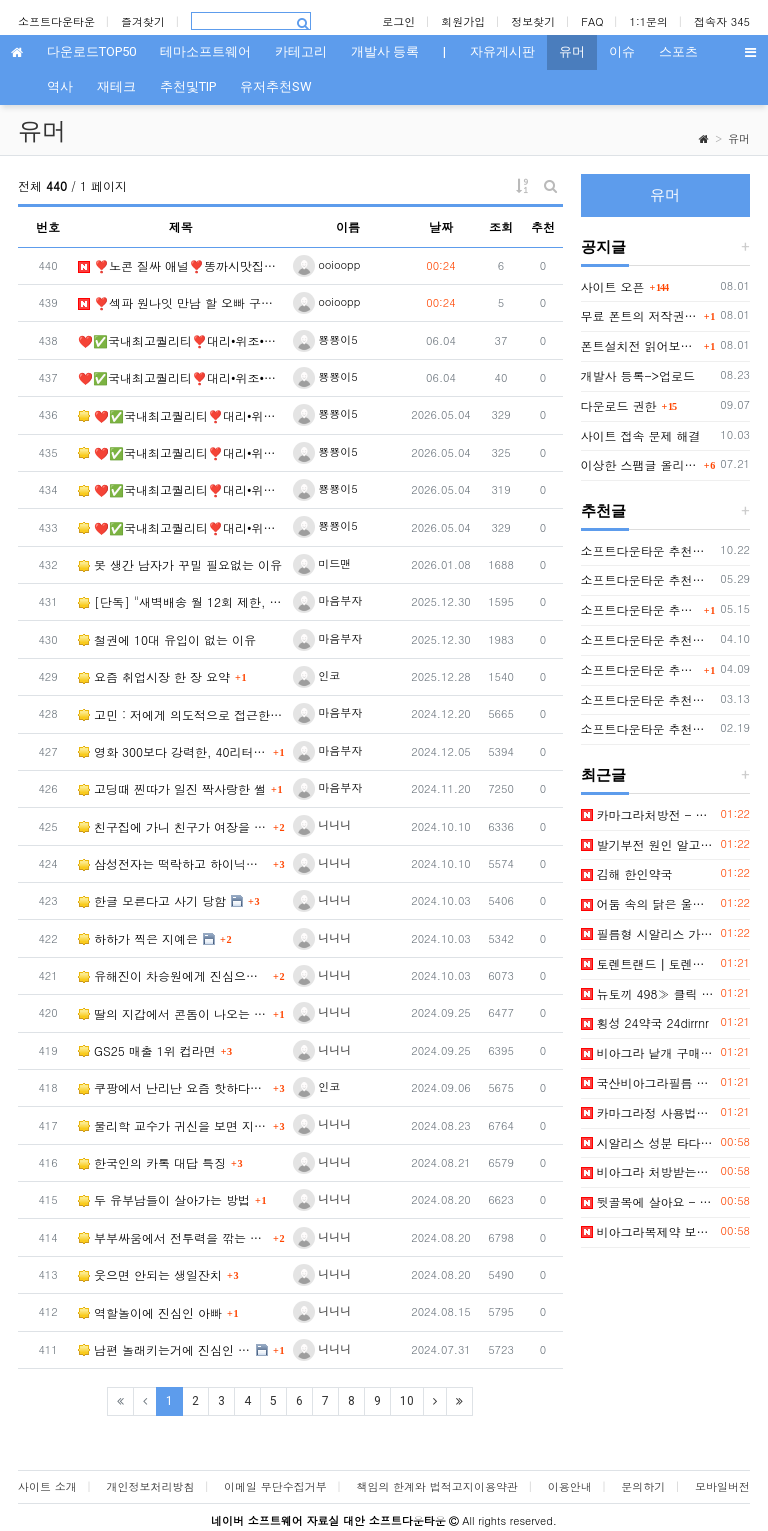 The width and height of the screenshot is (768, 1531). Describe the element at coordinates (164, 1199) in the screenshot. I see `두 유부남들이 살아가는 방법` at that location.